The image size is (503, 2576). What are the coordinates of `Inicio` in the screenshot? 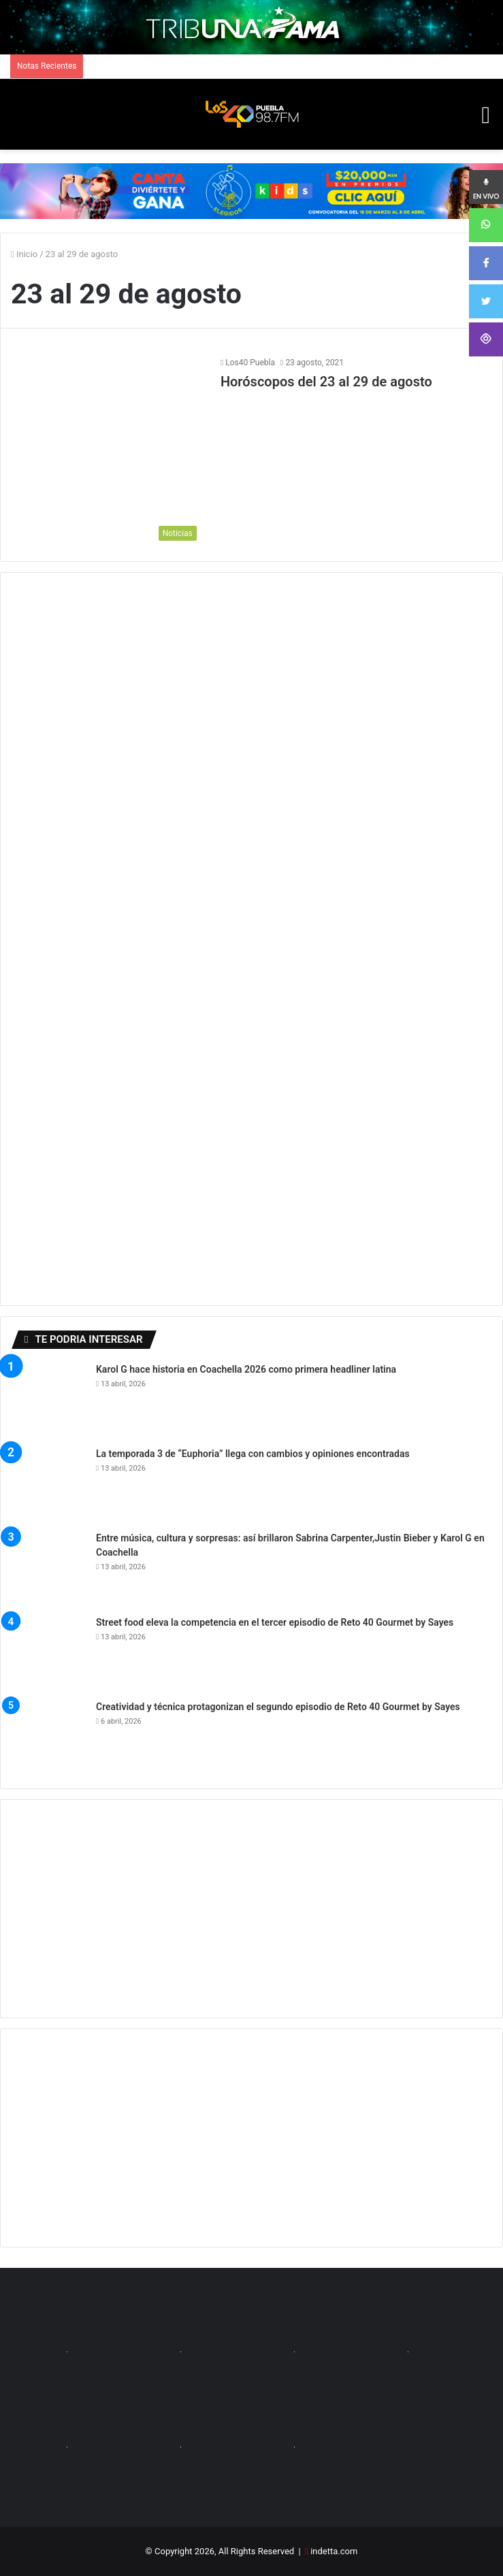 It's located at (24, 254).